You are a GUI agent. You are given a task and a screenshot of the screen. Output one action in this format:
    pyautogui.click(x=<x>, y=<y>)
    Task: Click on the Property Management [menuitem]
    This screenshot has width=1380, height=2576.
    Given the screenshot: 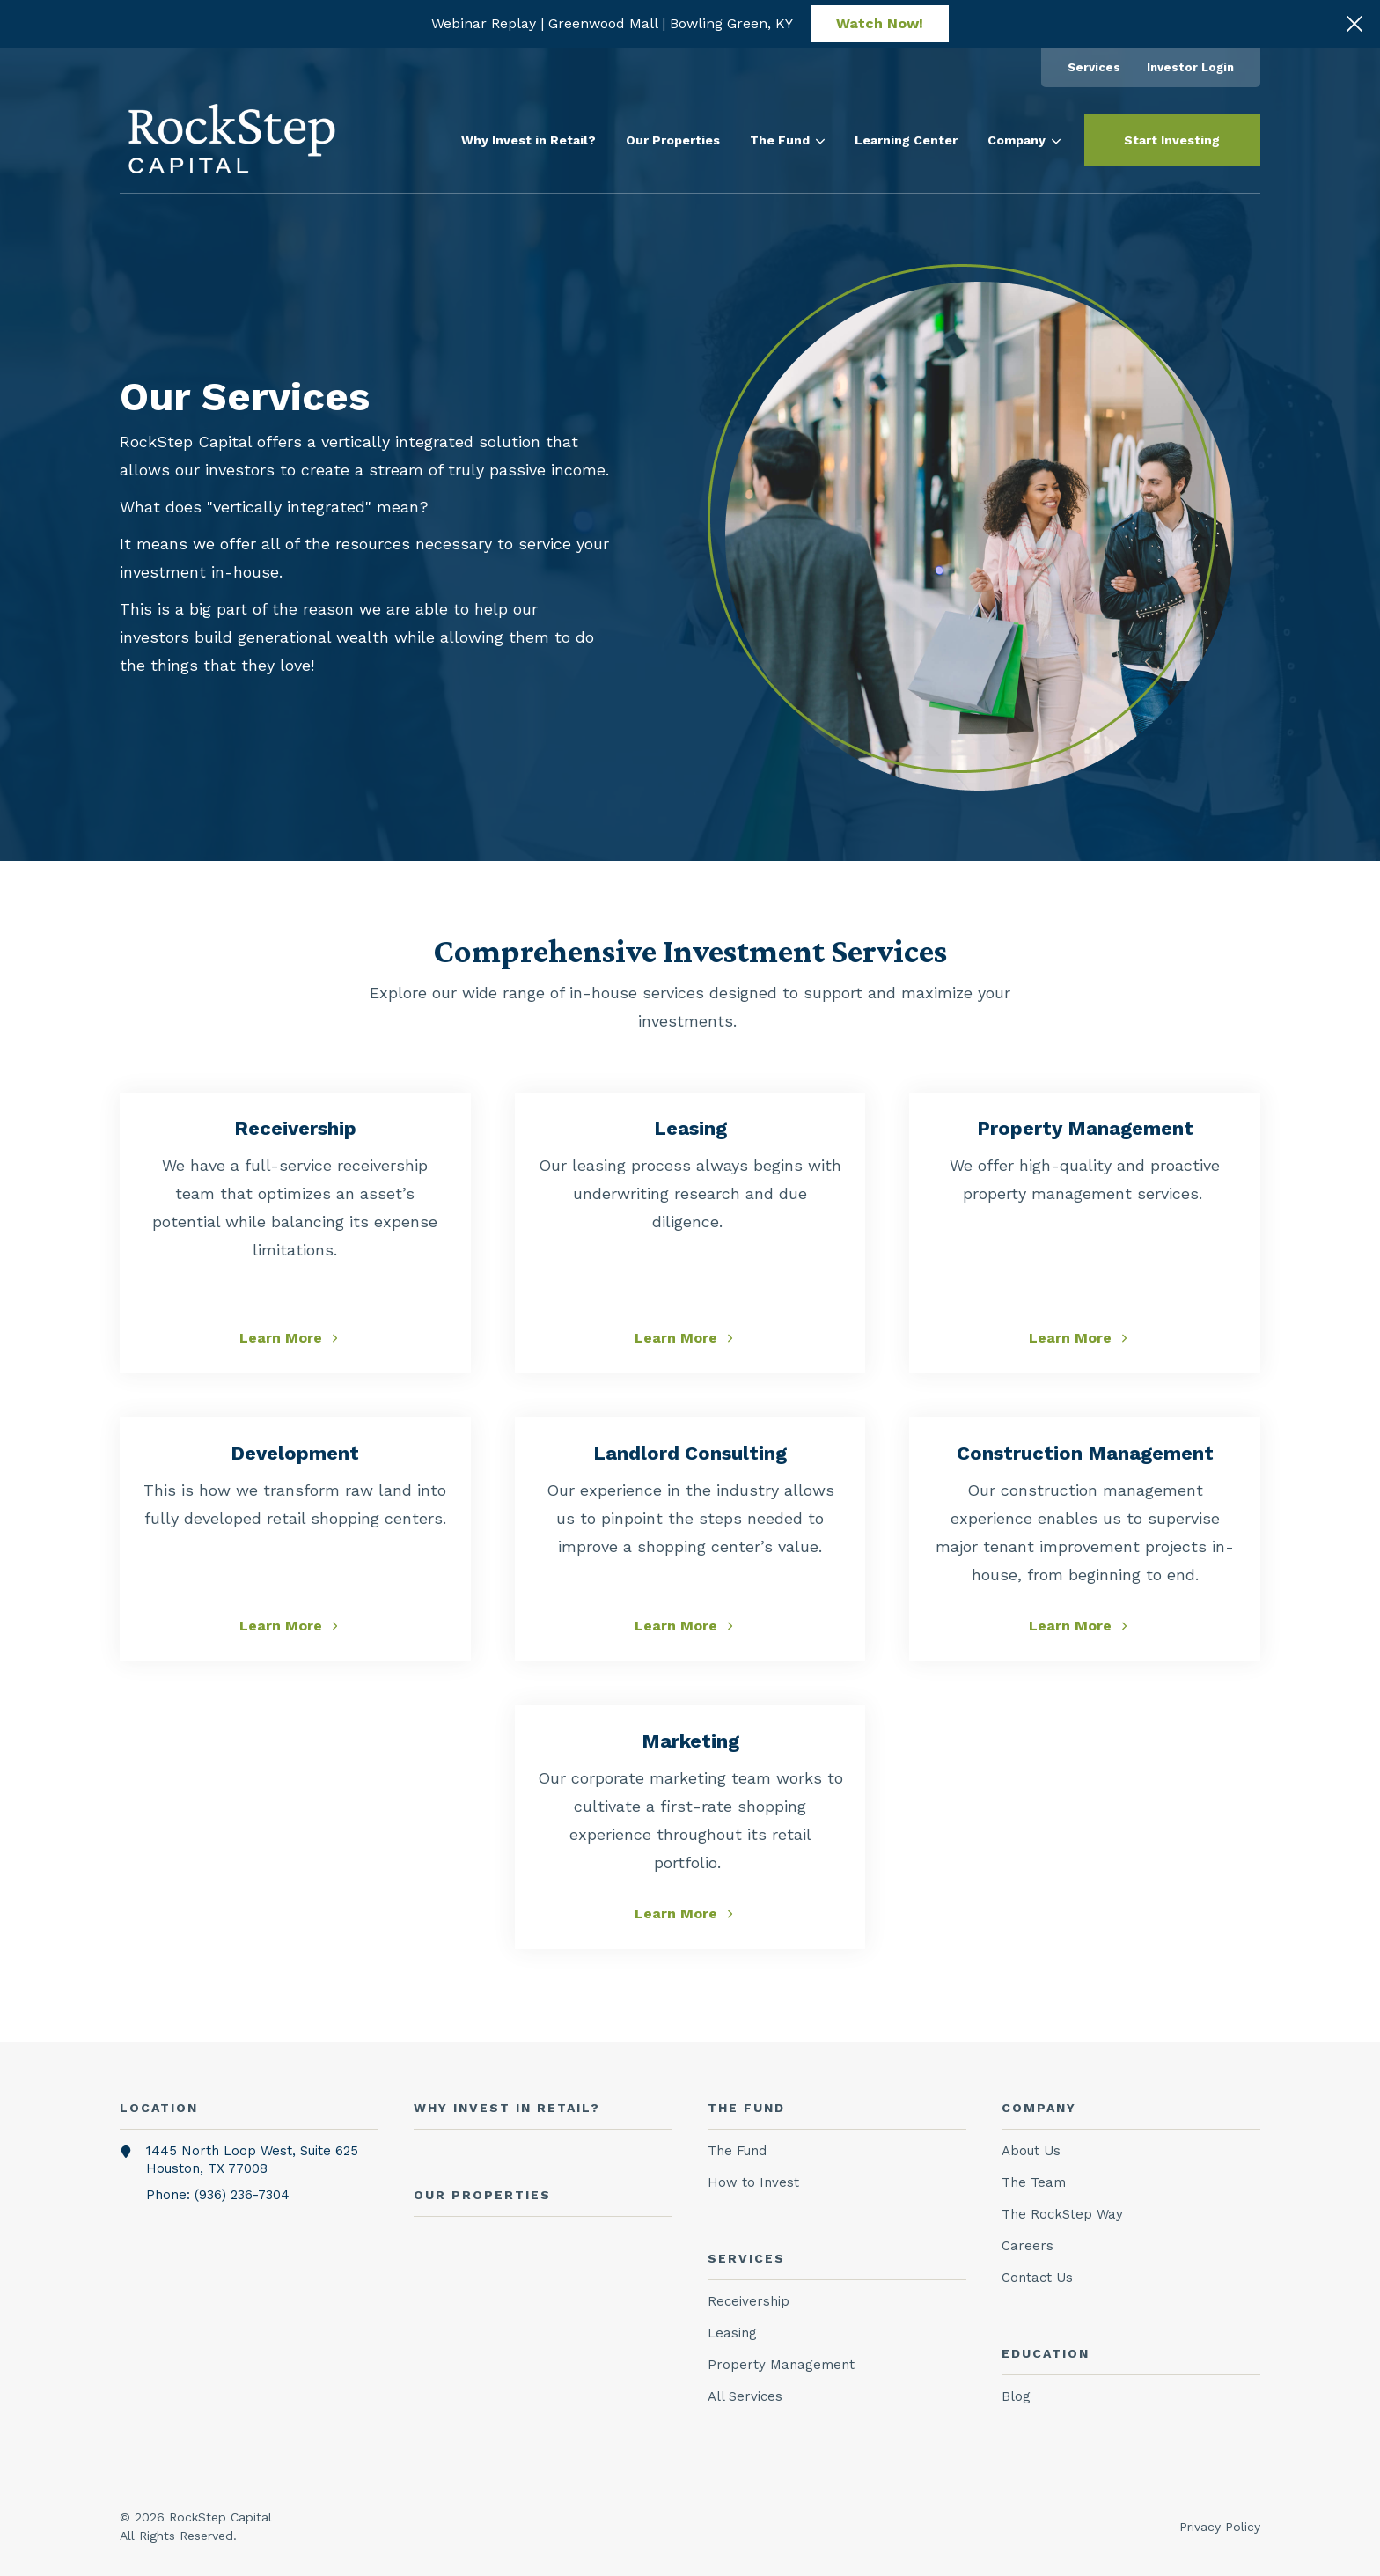 What is the action you would take?
    pyautogui.click(x=781, y=2365)
    